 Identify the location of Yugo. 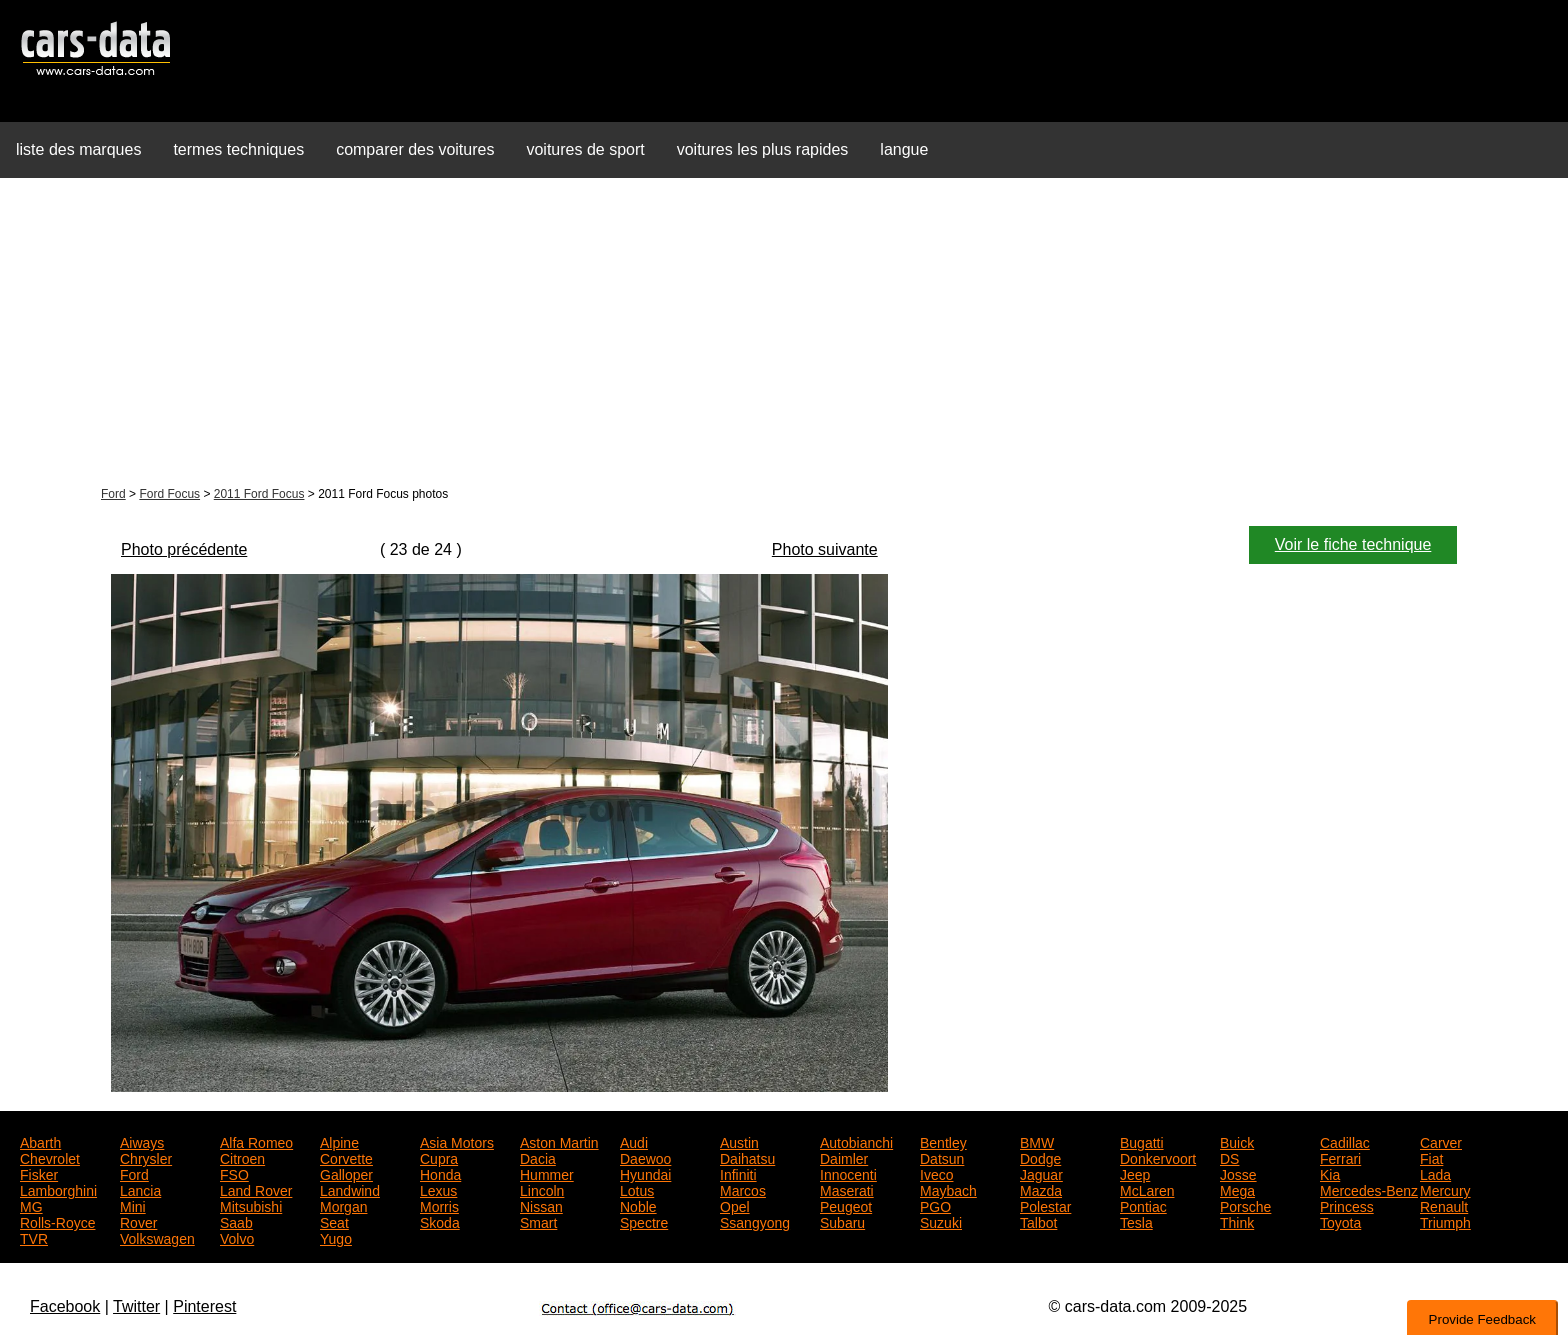
(336, 1237).